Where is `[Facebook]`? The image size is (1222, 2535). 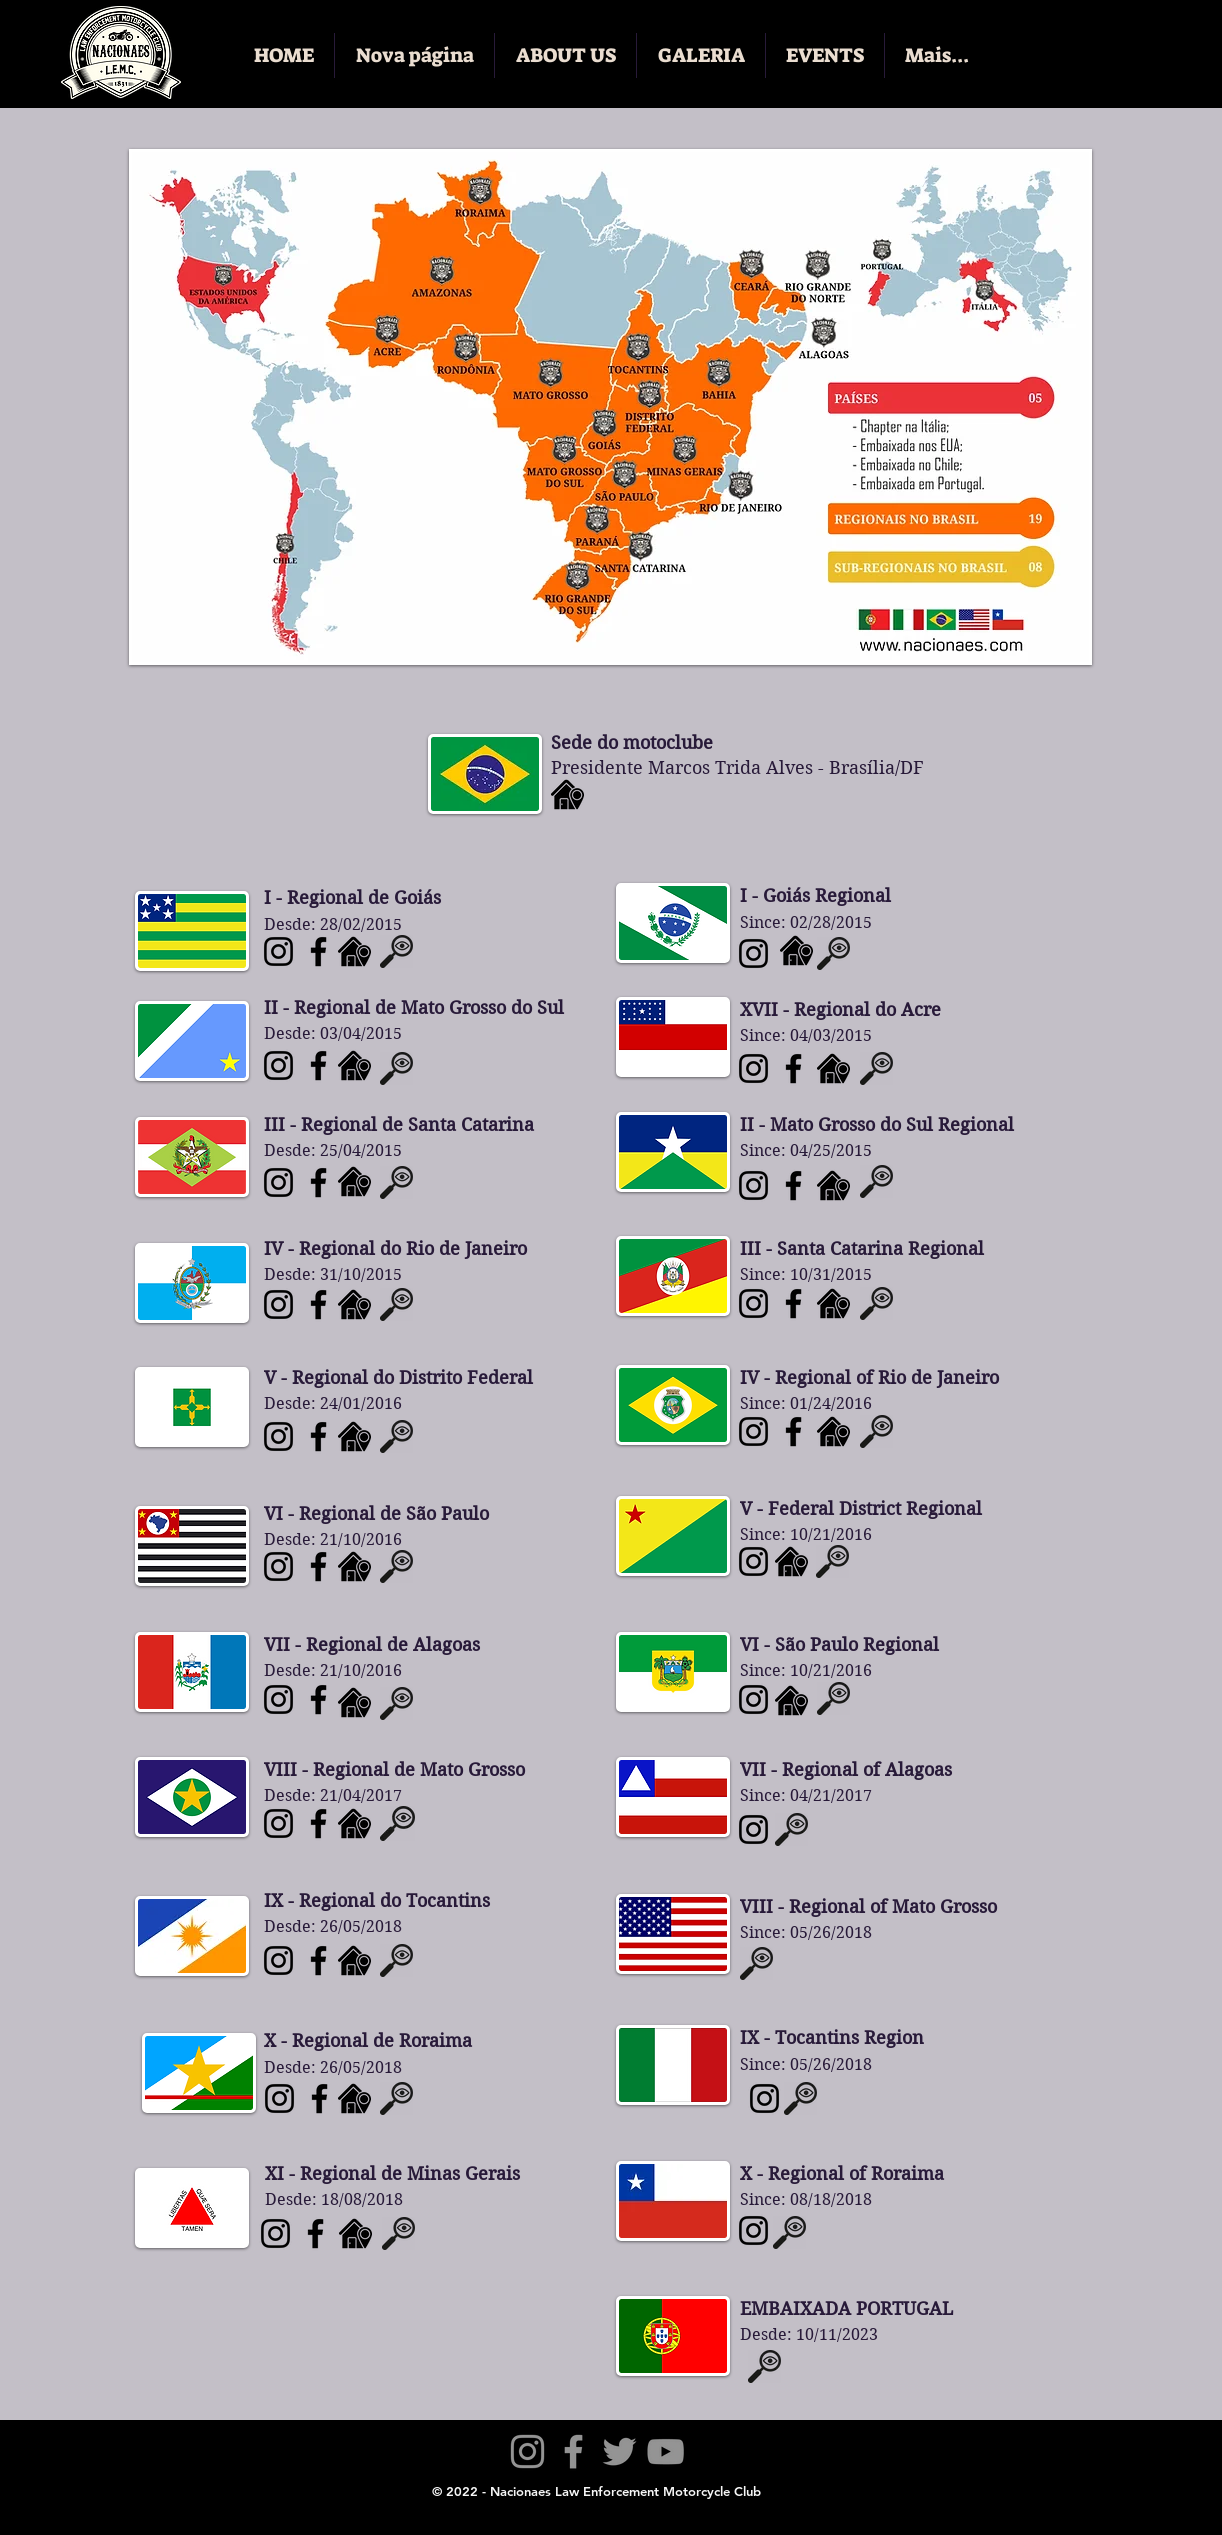 [Facebook] is located at coordinates (573, 2451).